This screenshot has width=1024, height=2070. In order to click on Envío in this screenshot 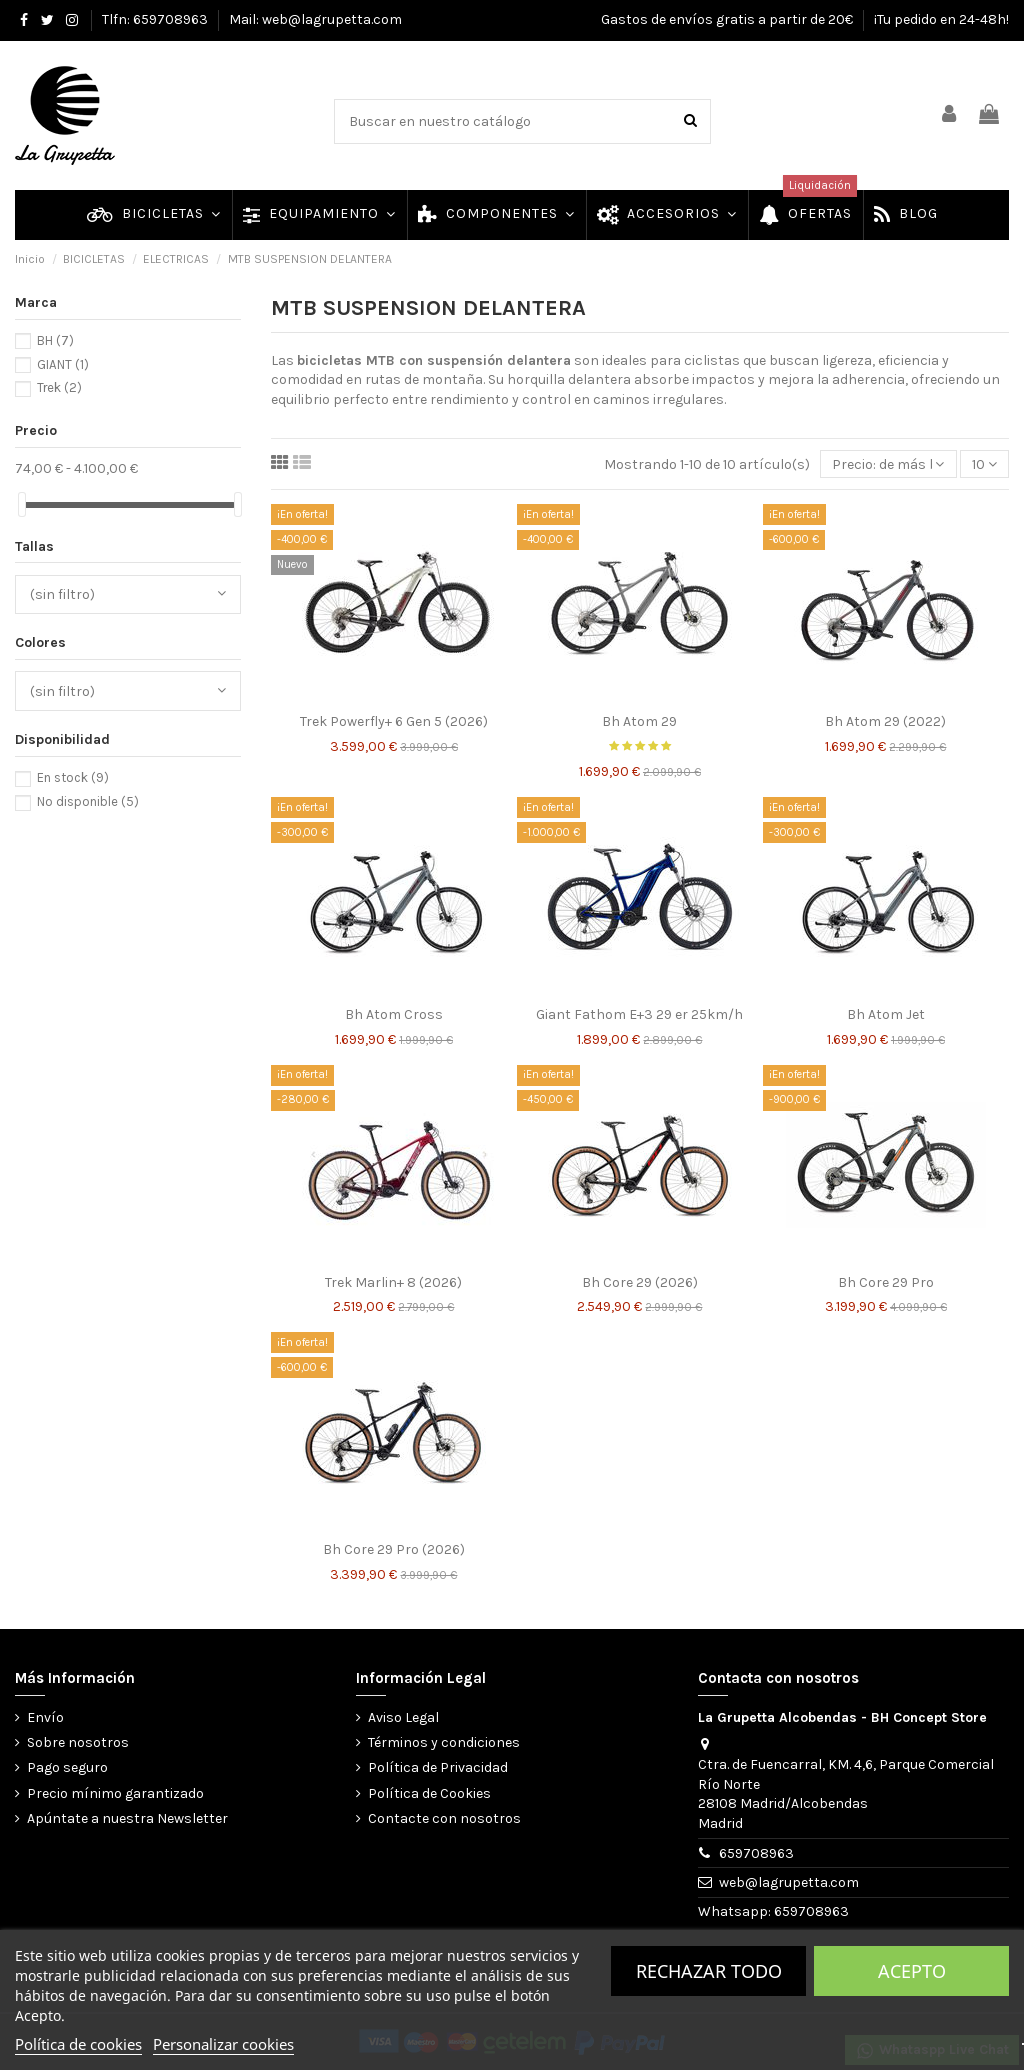, I will do `click(45, 1717)`.